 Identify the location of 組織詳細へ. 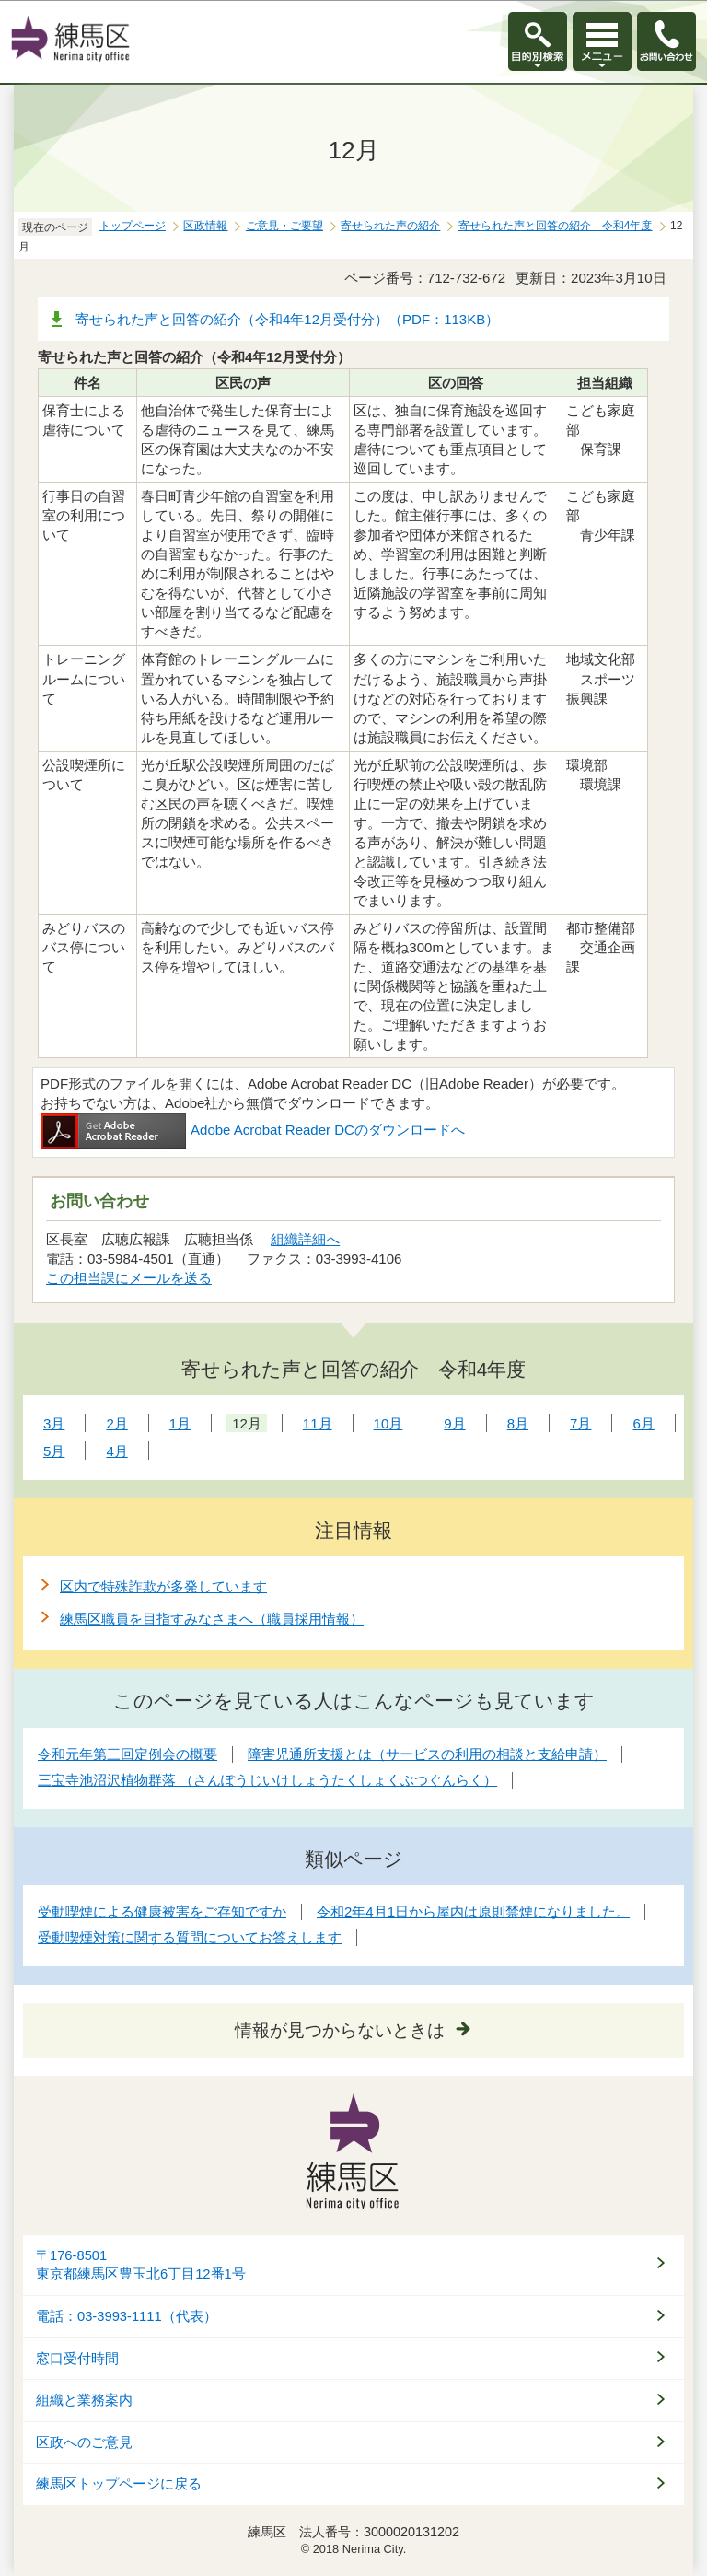
(305, 1239).